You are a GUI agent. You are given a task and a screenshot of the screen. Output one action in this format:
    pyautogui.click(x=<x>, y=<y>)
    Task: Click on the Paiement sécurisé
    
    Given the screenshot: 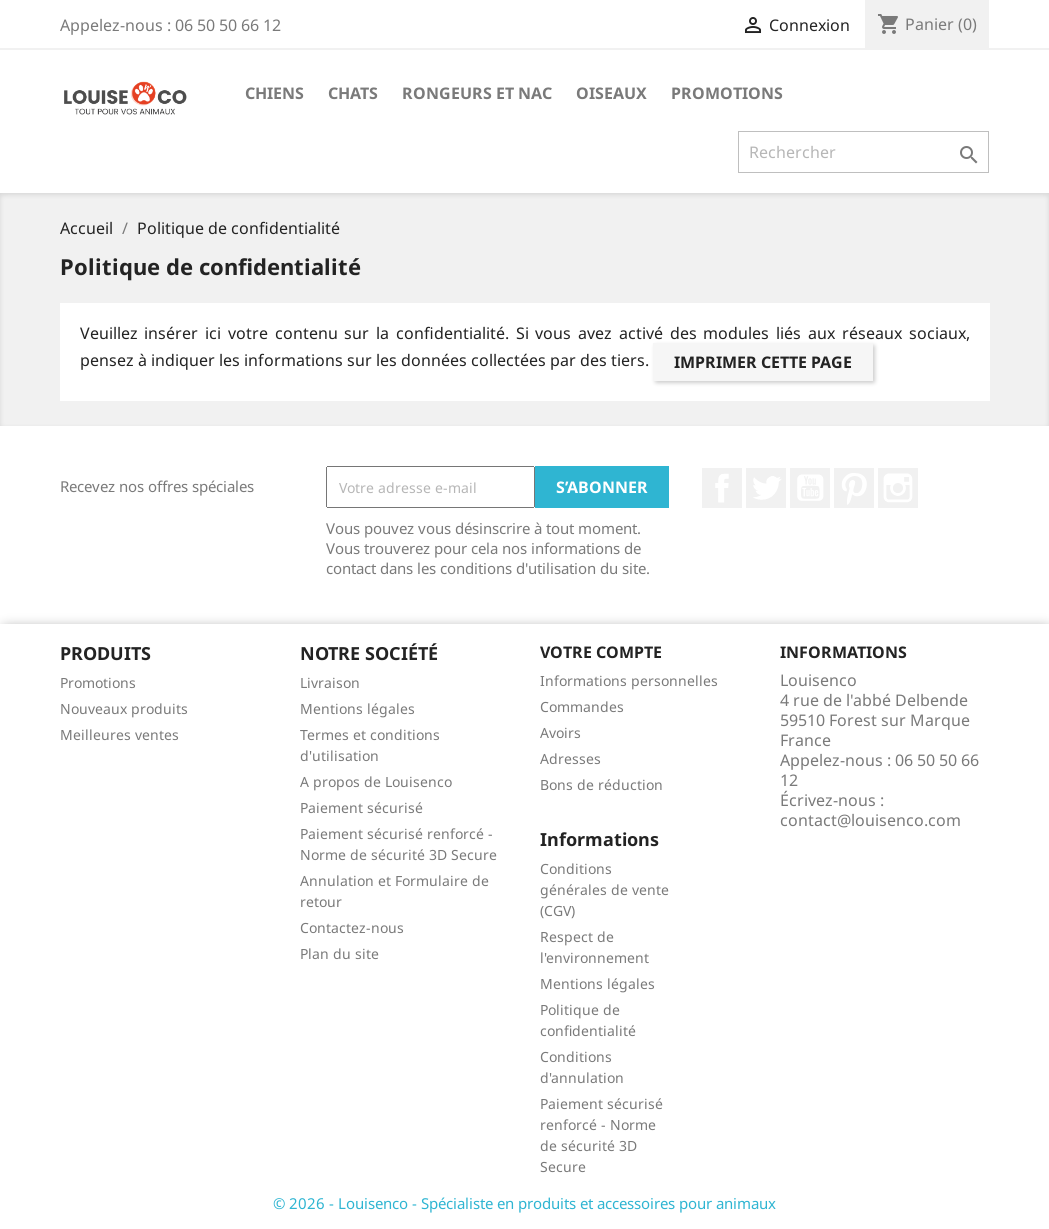 What is the action you would take?
    pyautogui.click(x=361, y=807)
    